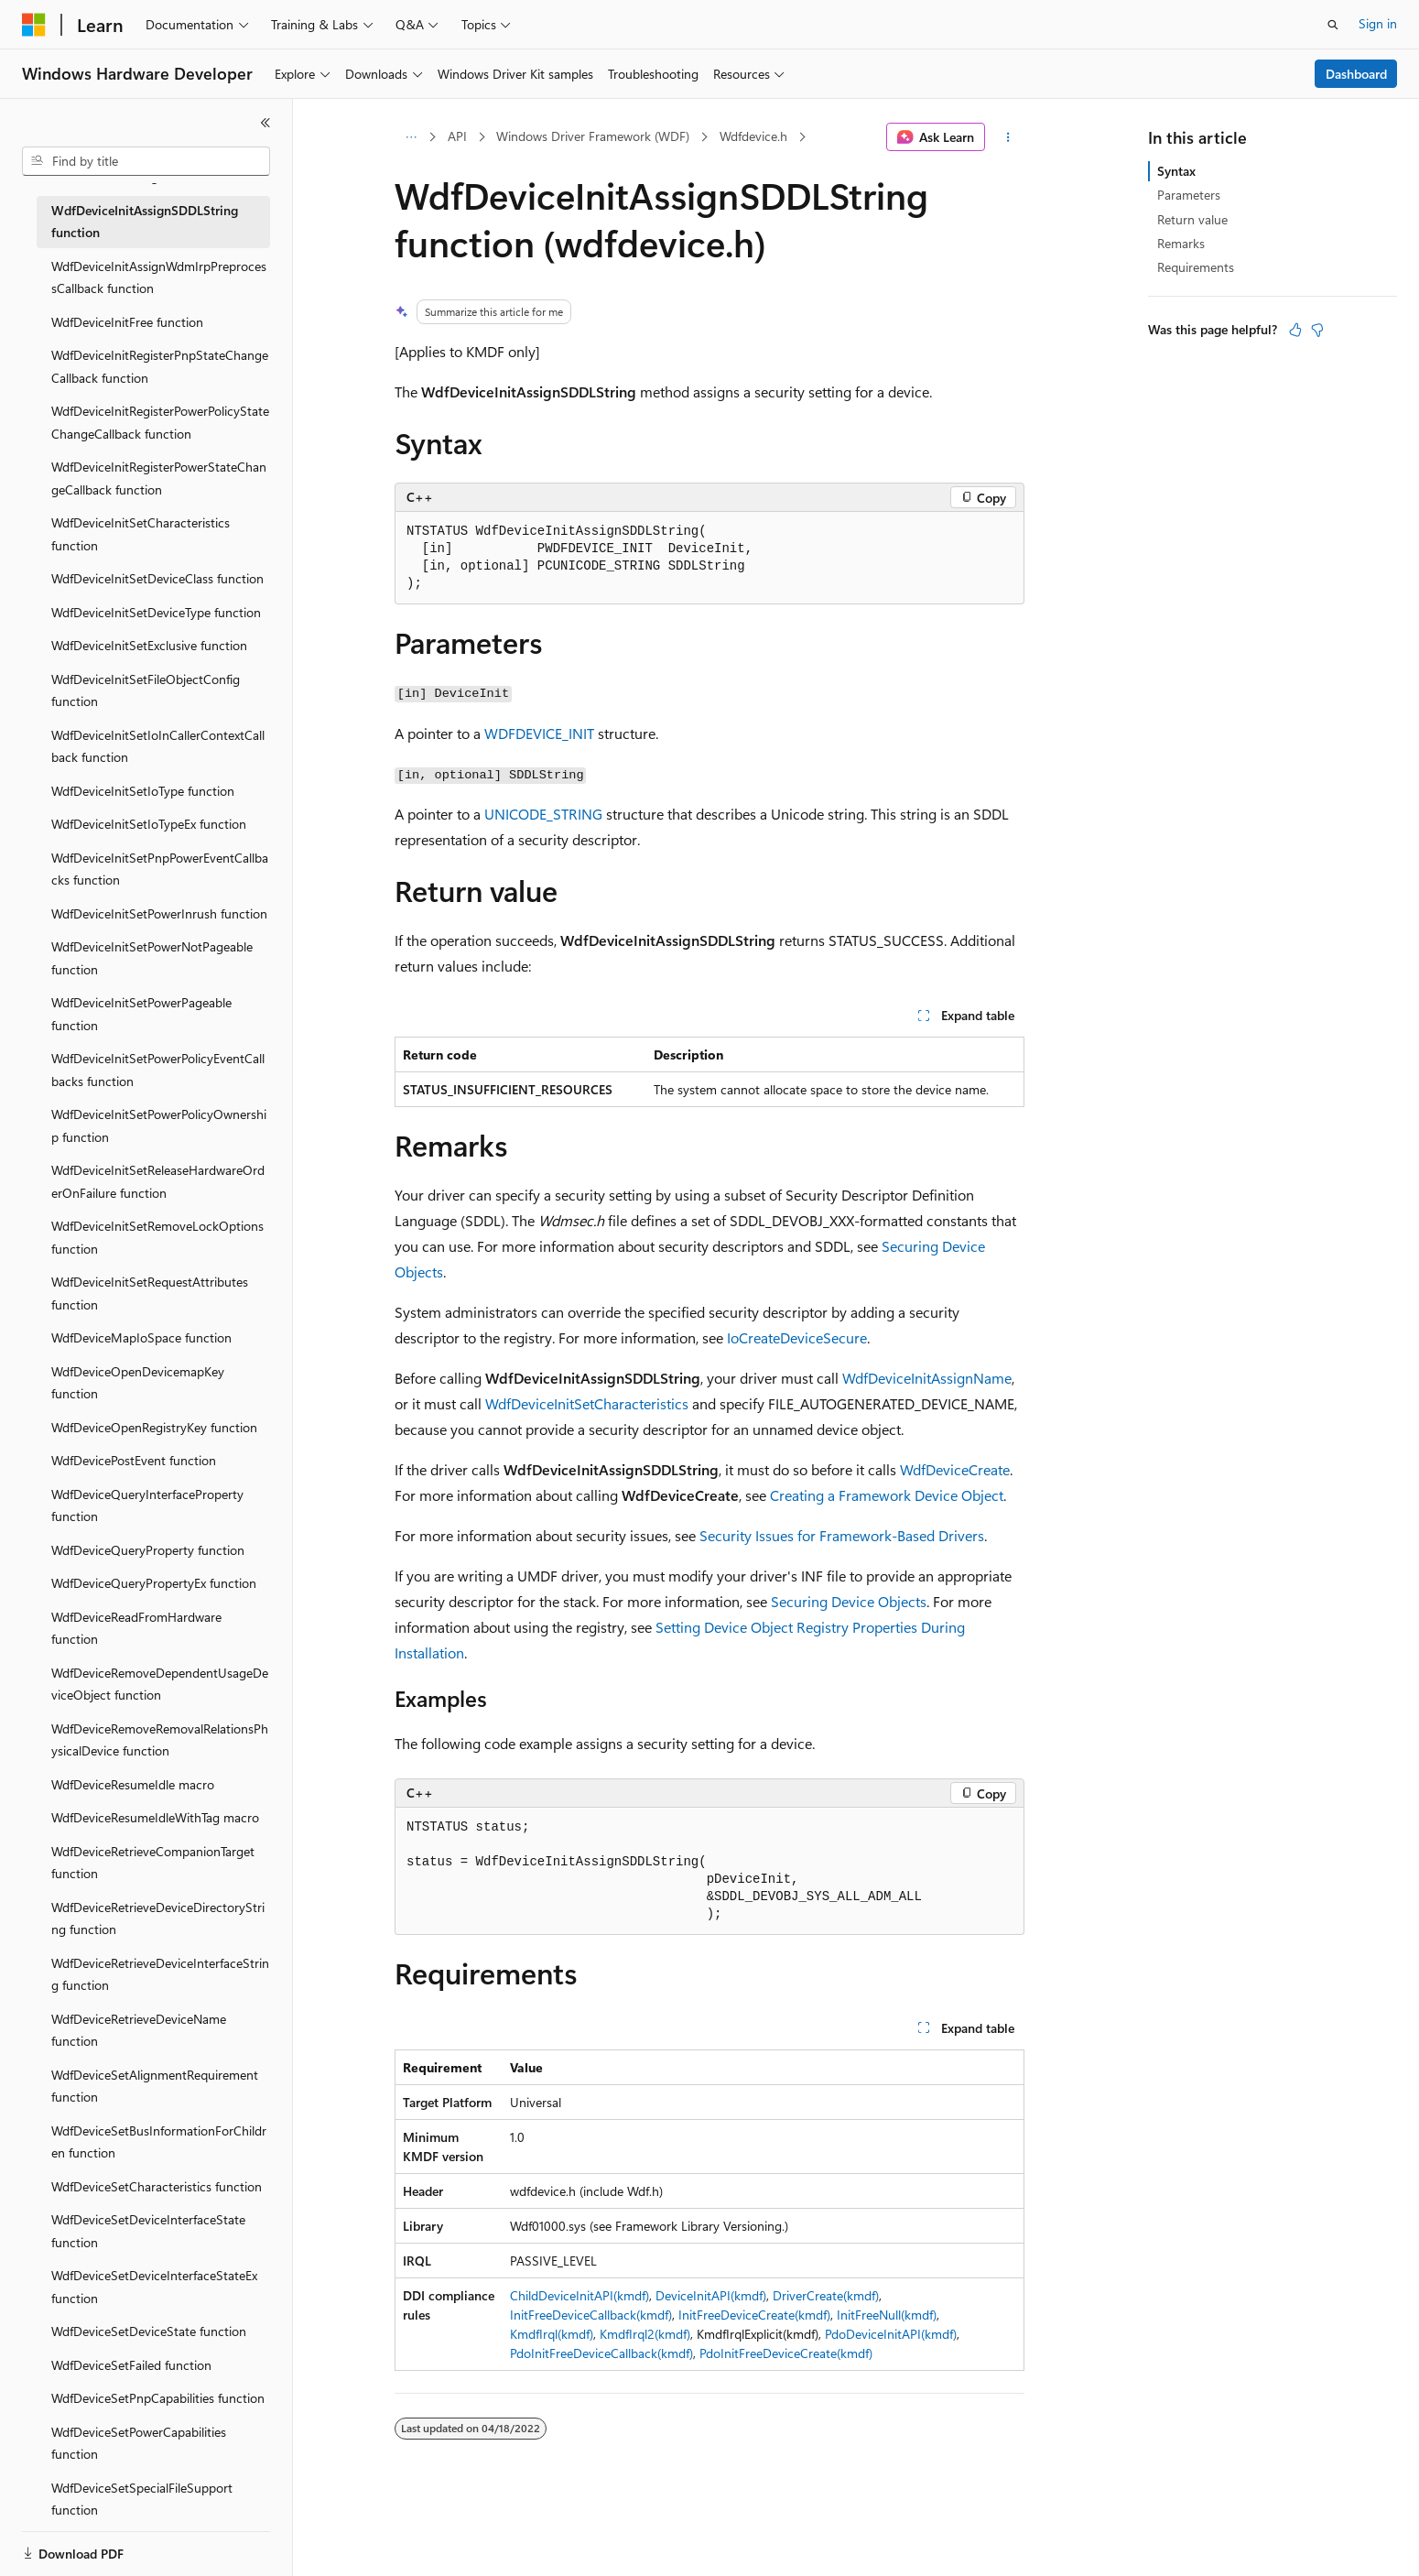 The width and height of the screenshot is (1419, 2576). Describe the element at coordinates (140, 534) in the screenshot. I see `WdfDeviceInitSetCharacteristics function [treeitem]` at that location.